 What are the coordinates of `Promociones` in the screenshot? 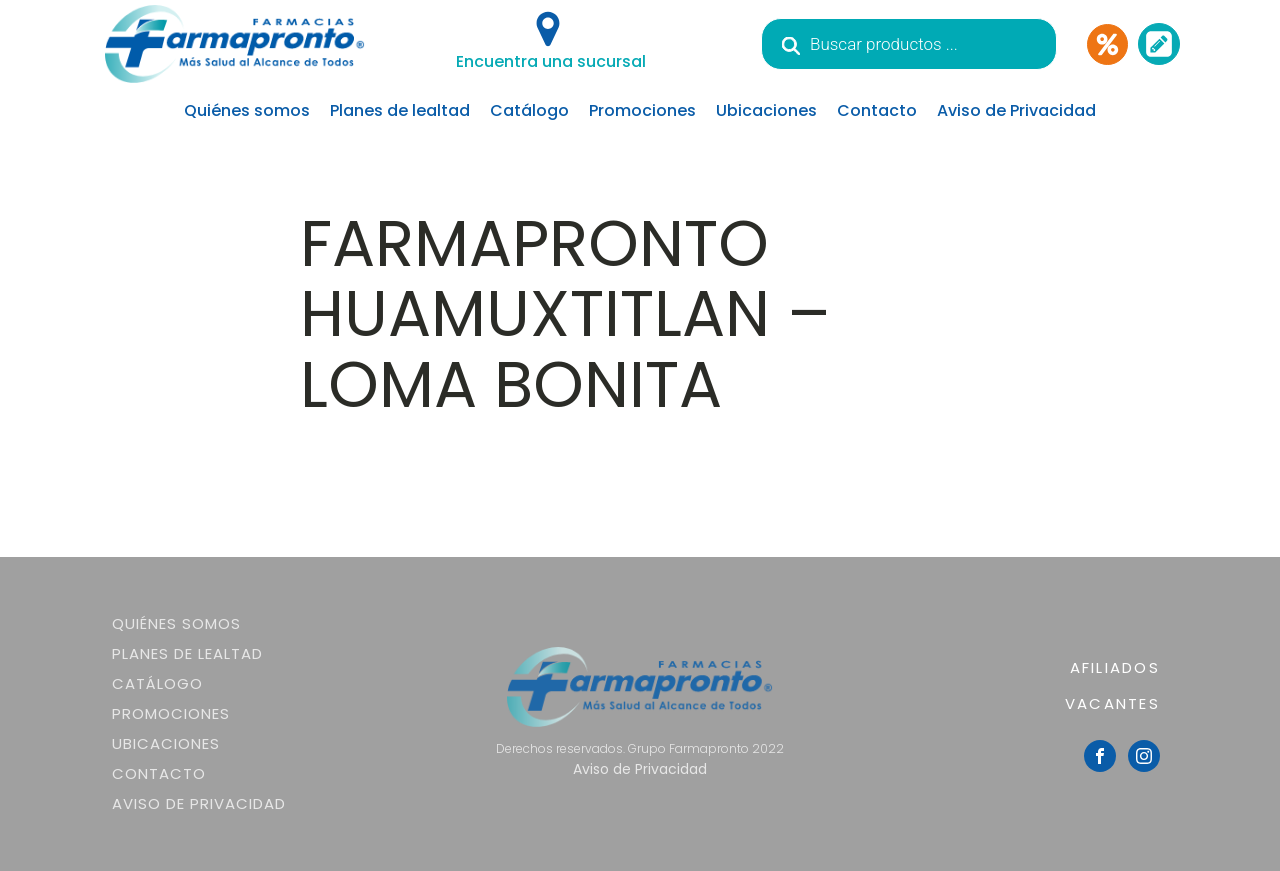 It's located at (642, 110).